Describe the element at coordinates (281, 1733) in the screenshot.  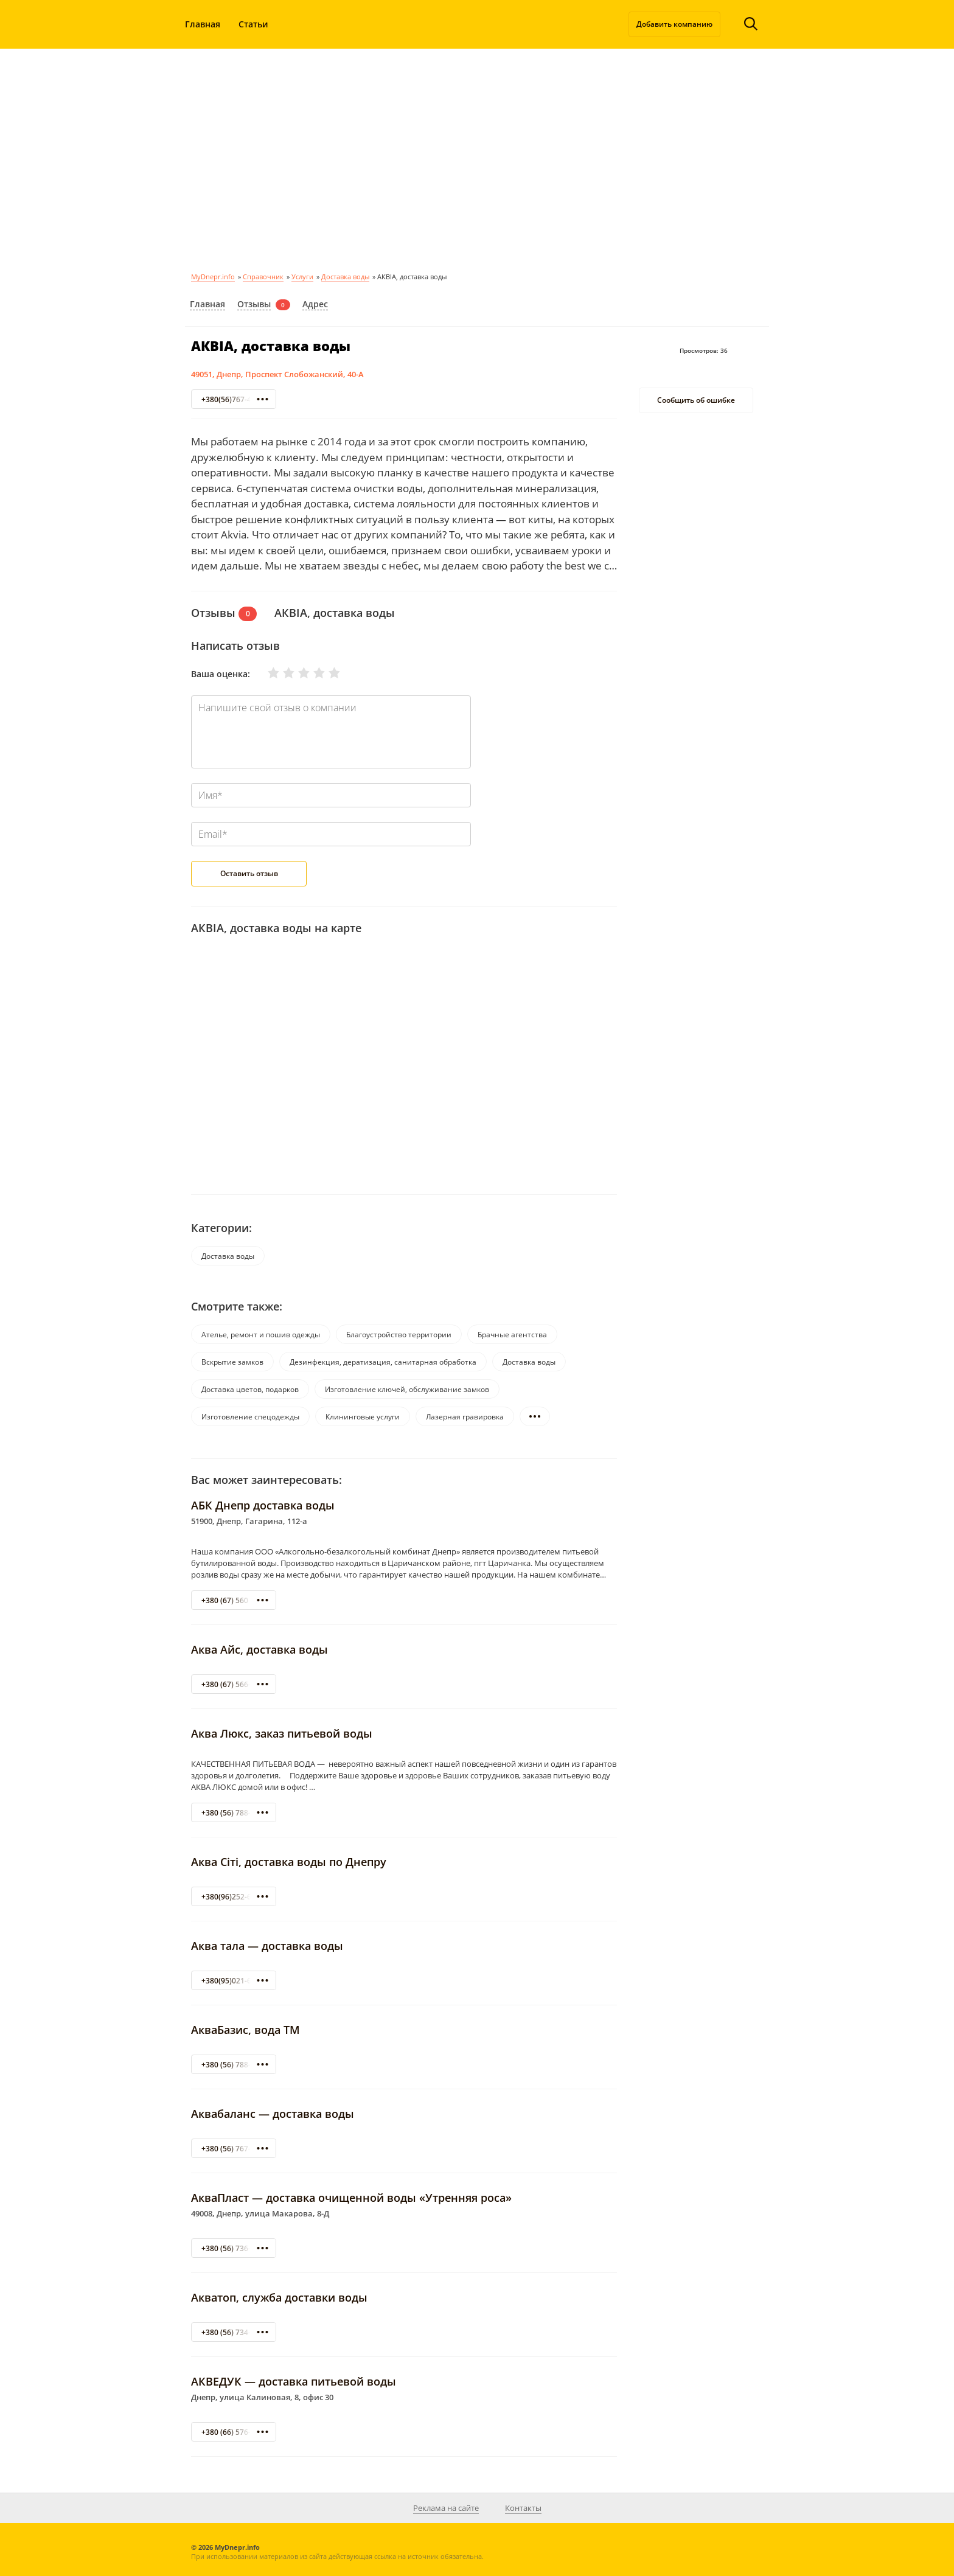
I see `Аква Люкс, заказ питьевой воды` at that location.